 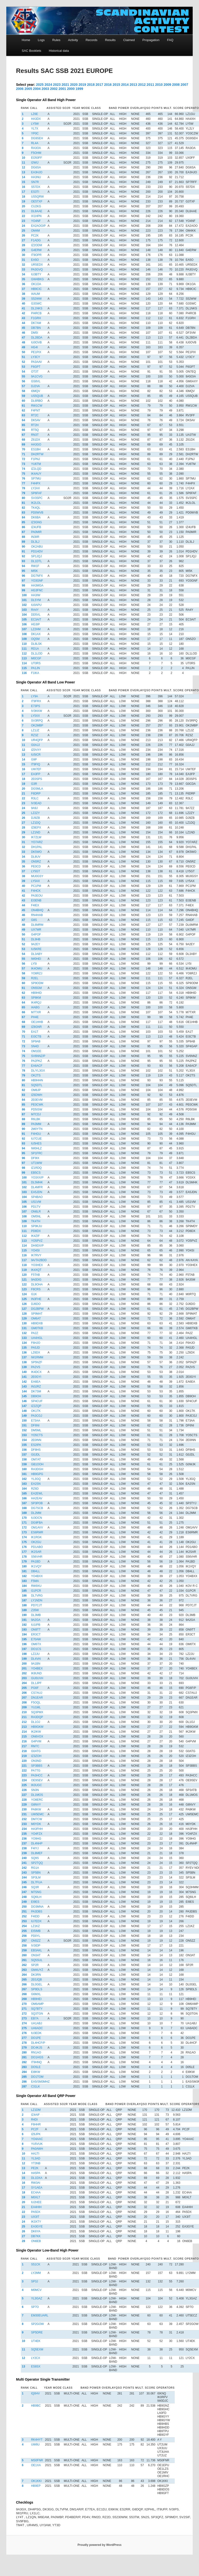 What do you see at coordinates (28, 89) in the screenshot?
I see `2005` at bounding box center [28, 89].